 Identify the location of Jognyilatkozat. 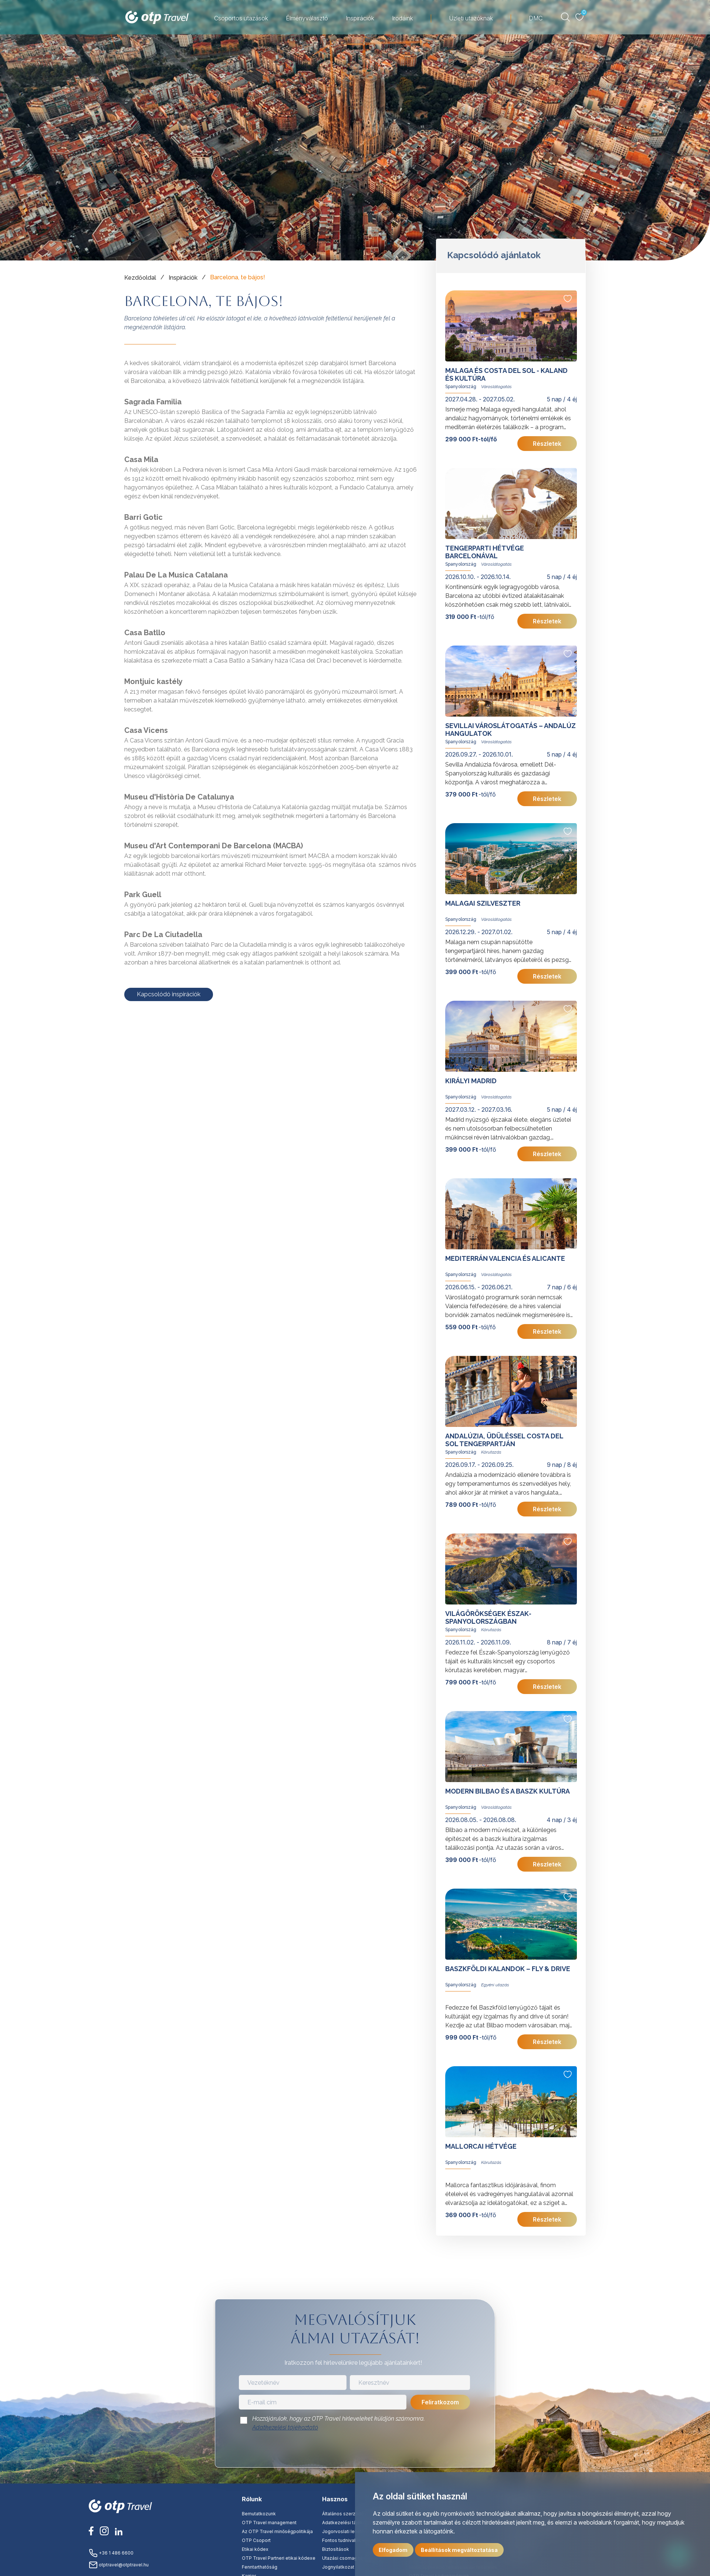
(338, 2567).